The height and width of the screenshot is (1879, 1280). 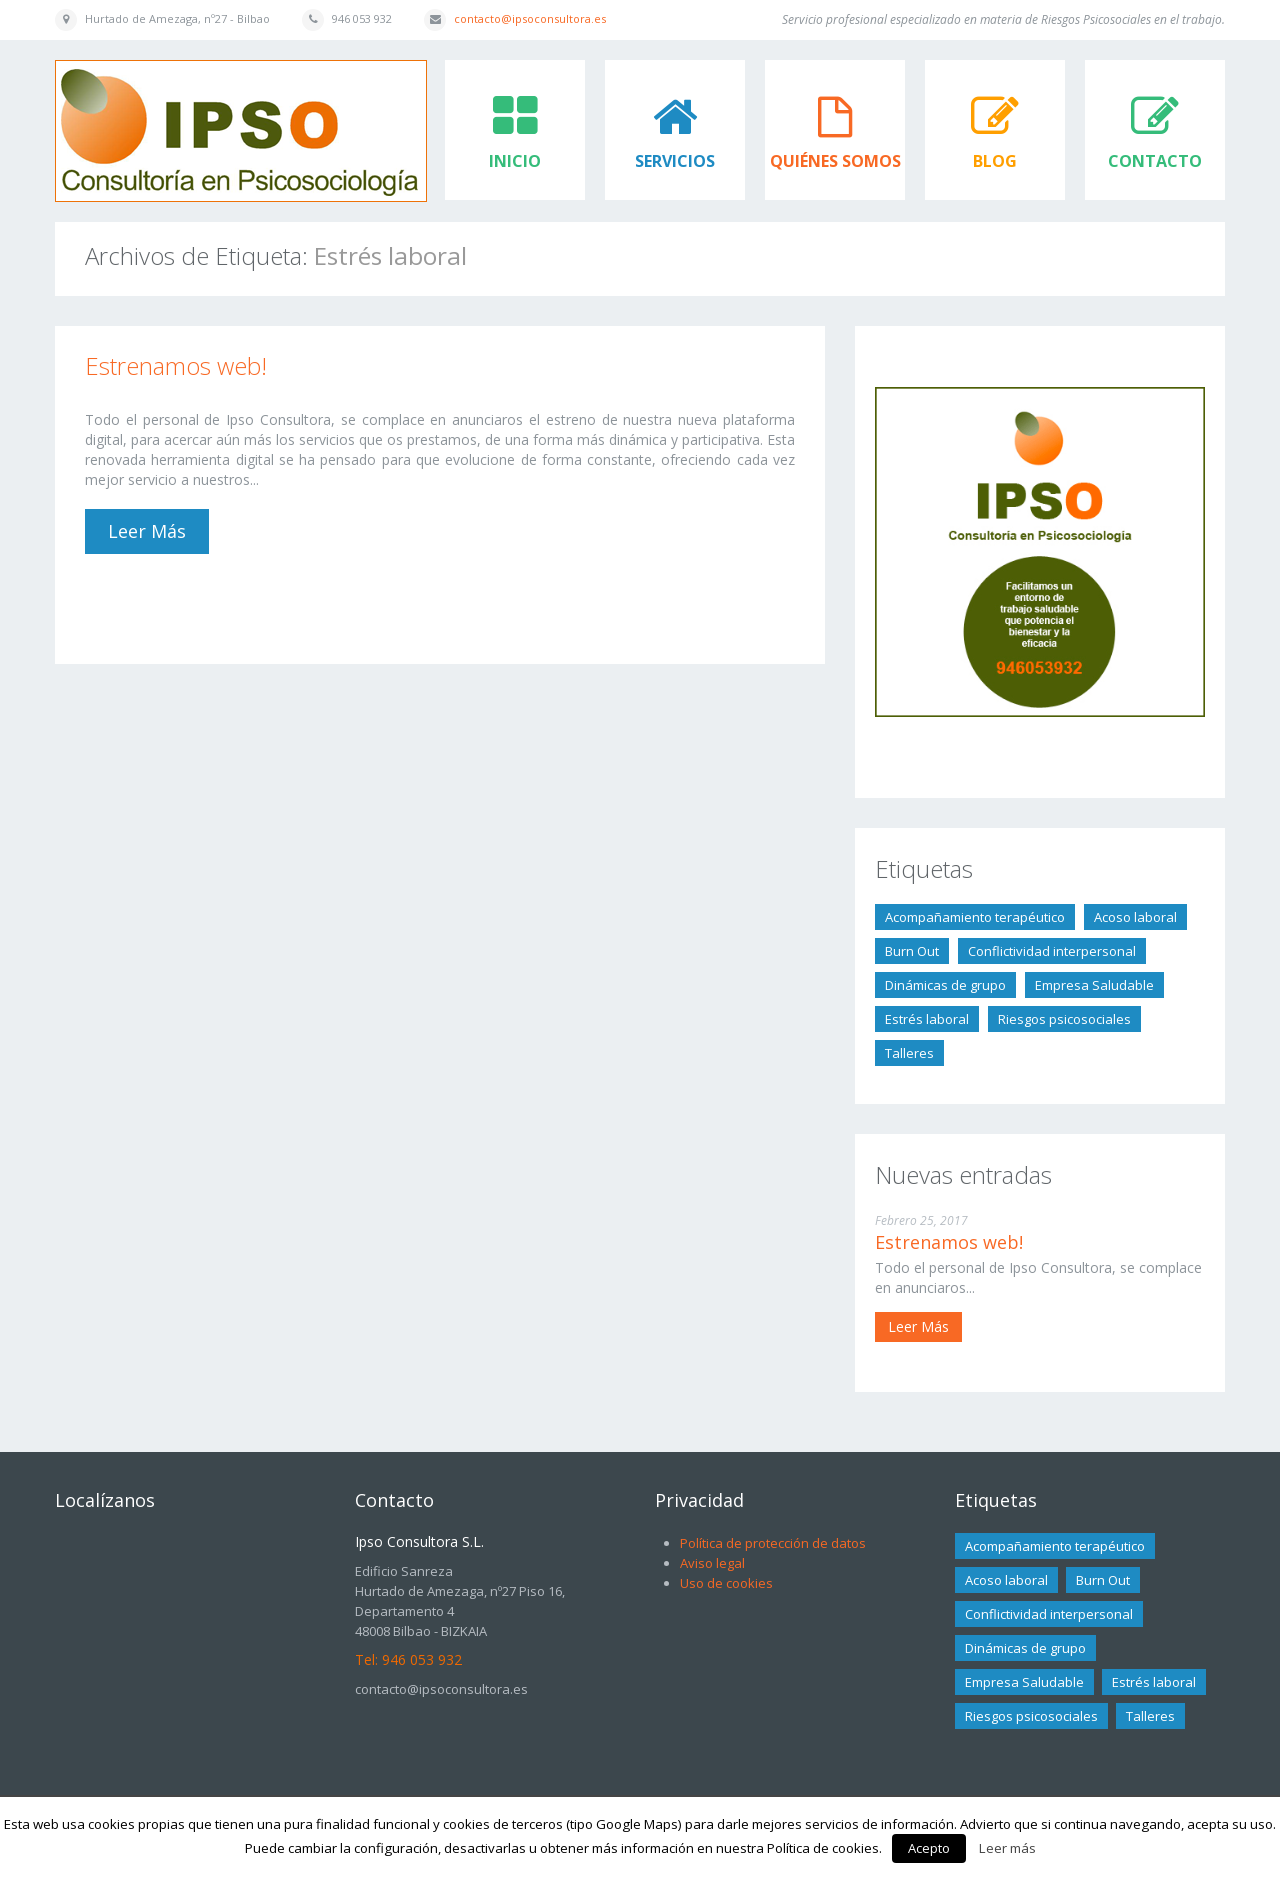 I want to click on Estrés laboral, so click(x=927, y=1019).